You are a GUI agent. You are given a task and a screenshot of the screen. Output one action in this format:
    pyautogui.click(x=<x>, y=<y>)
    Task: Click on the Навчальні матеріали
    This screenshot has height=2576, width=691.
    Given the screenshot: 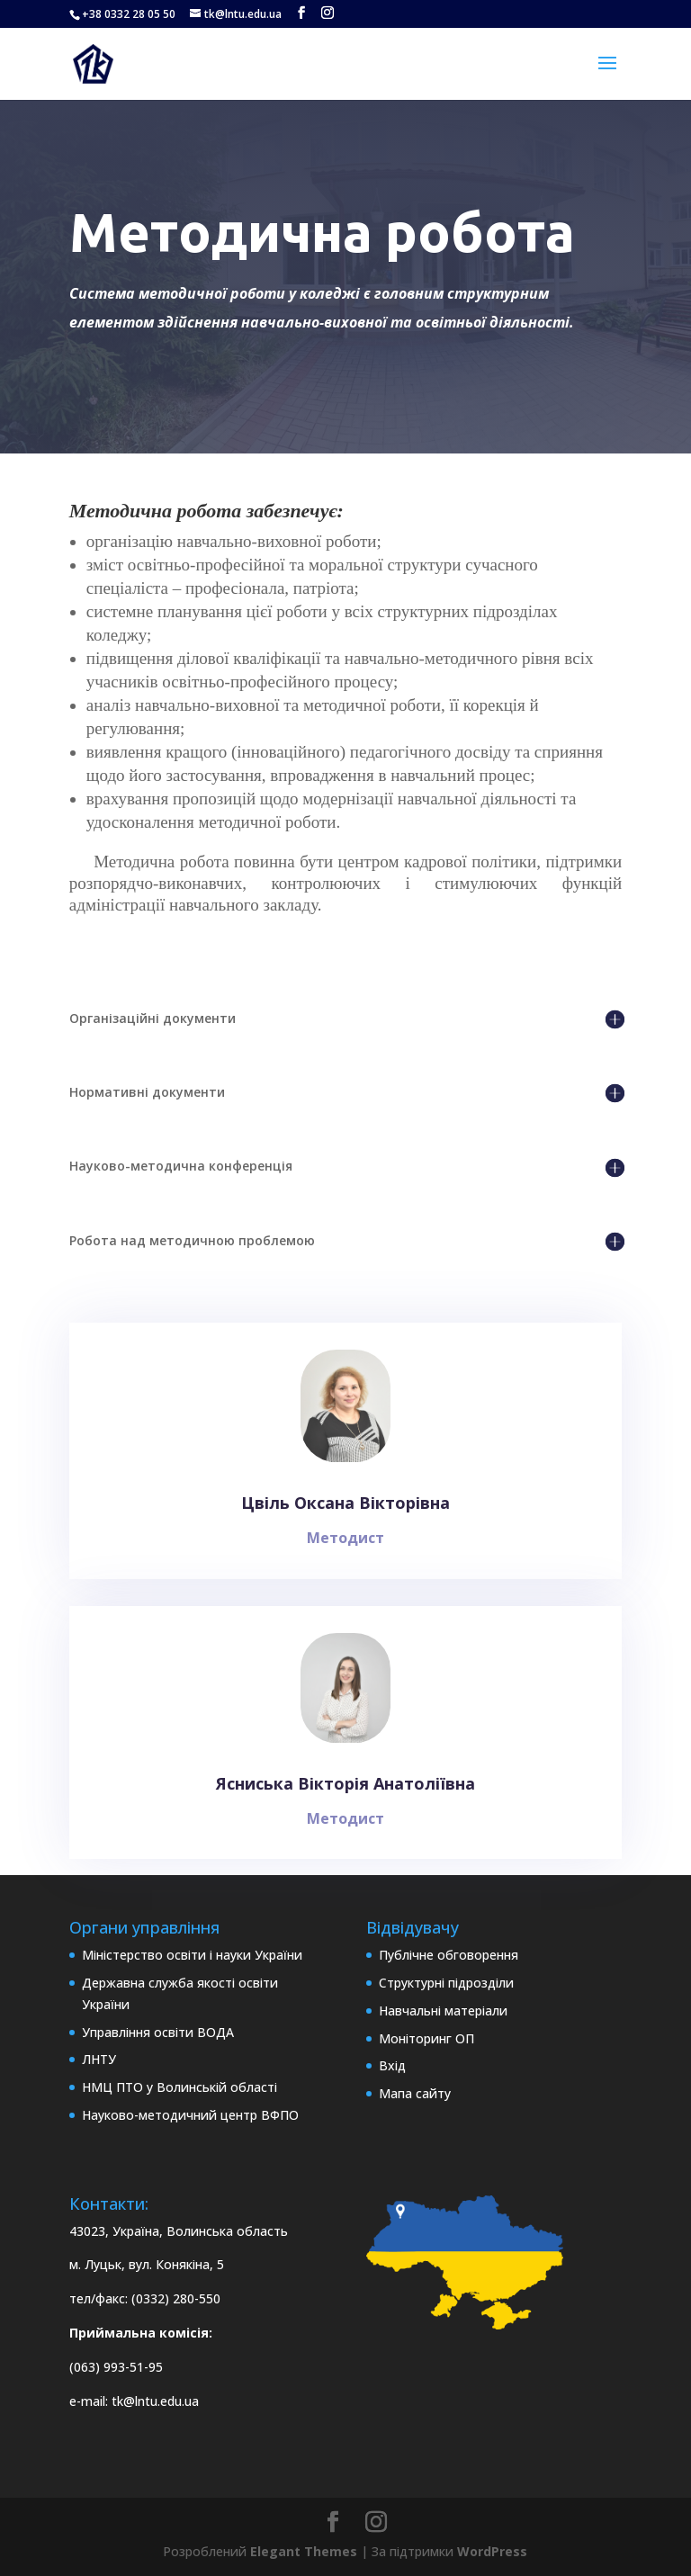 What is the action you would take?
    pyautogui.click(x=443, y=2010)
    